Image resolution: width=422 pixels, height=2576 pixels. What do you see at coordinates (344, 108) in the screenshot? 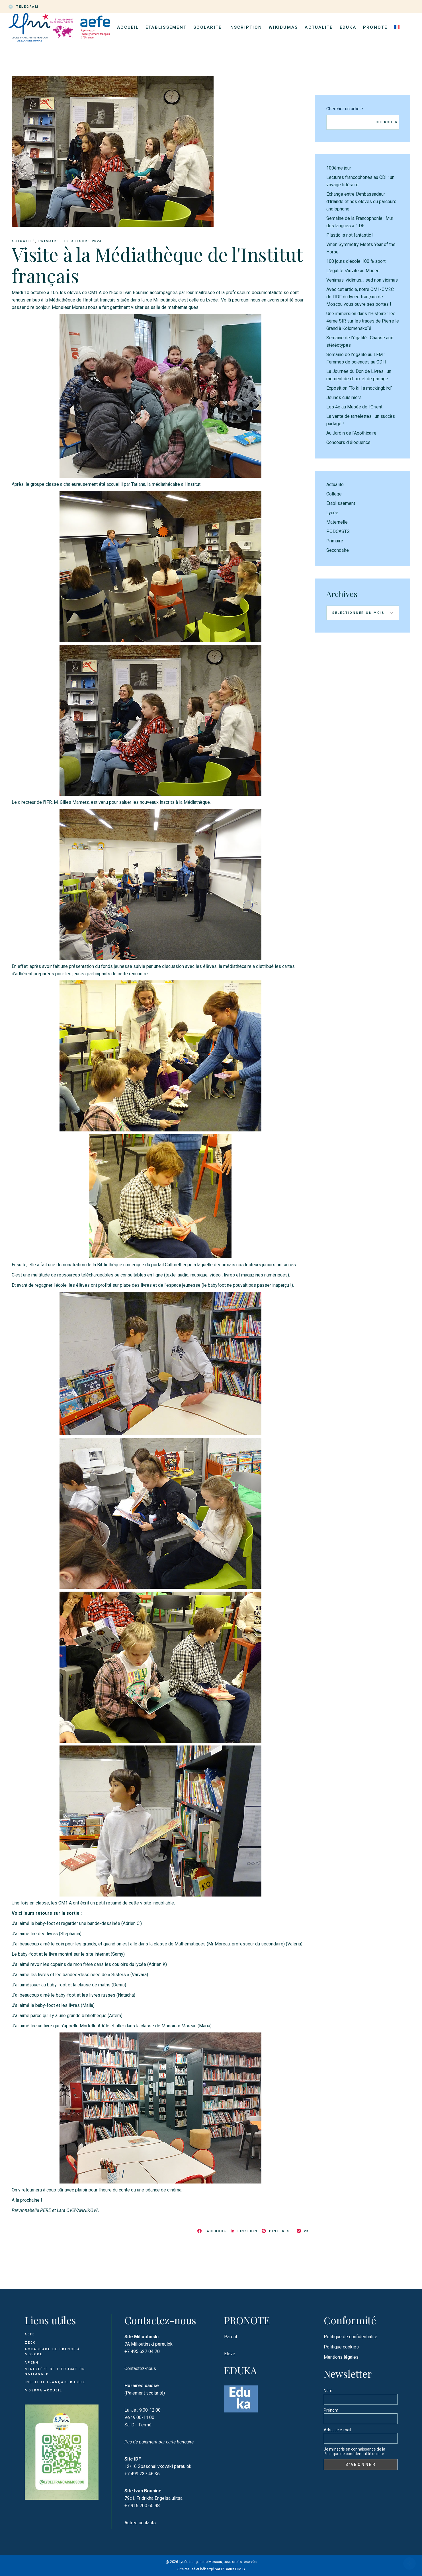
I see `Chercher un article` at bounding box center [344, 108].